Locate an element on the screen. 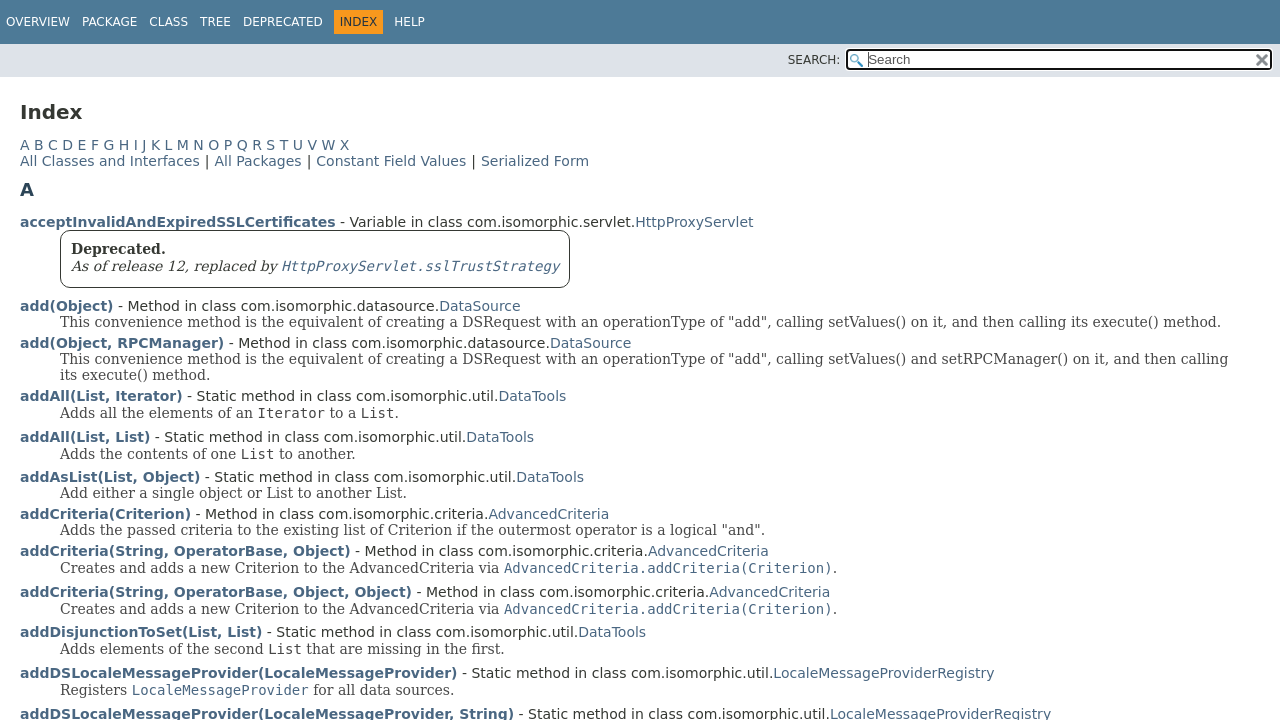 This screenshot has height=720, width=1280. DataTools is located at coordinates (532, 396).